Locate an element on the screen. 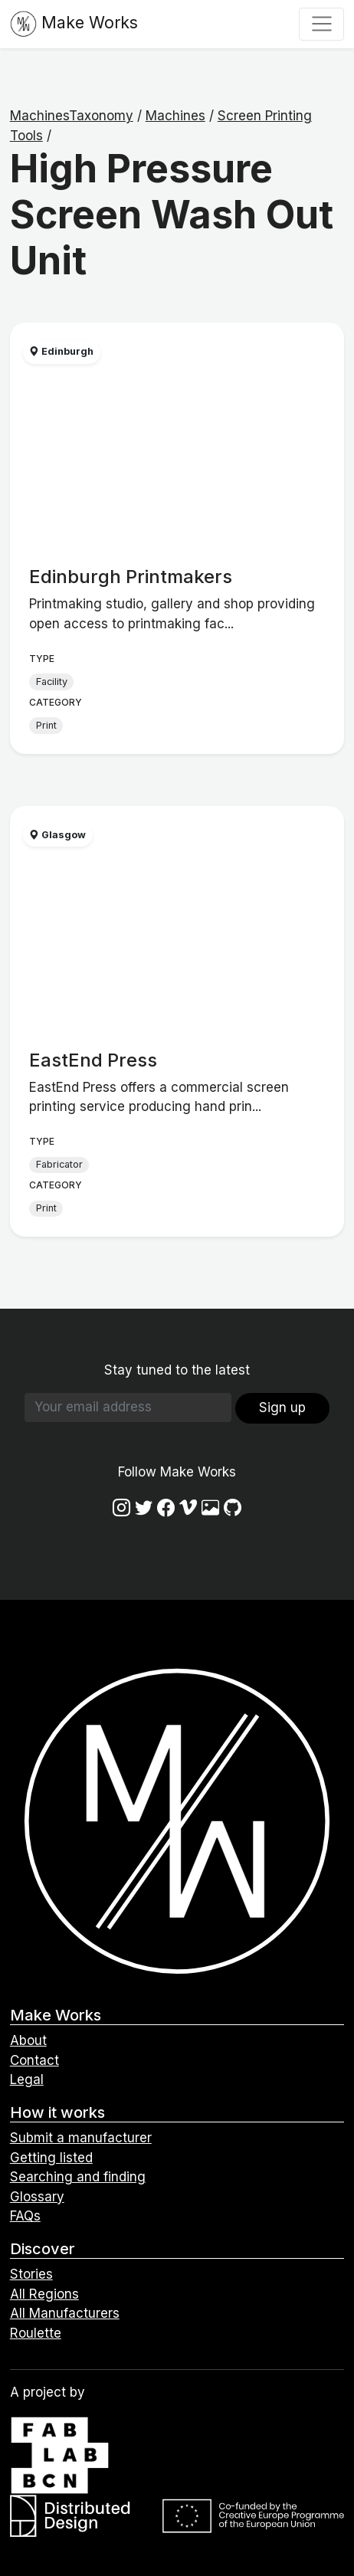  Contact is located at coordinates (34, 2060).